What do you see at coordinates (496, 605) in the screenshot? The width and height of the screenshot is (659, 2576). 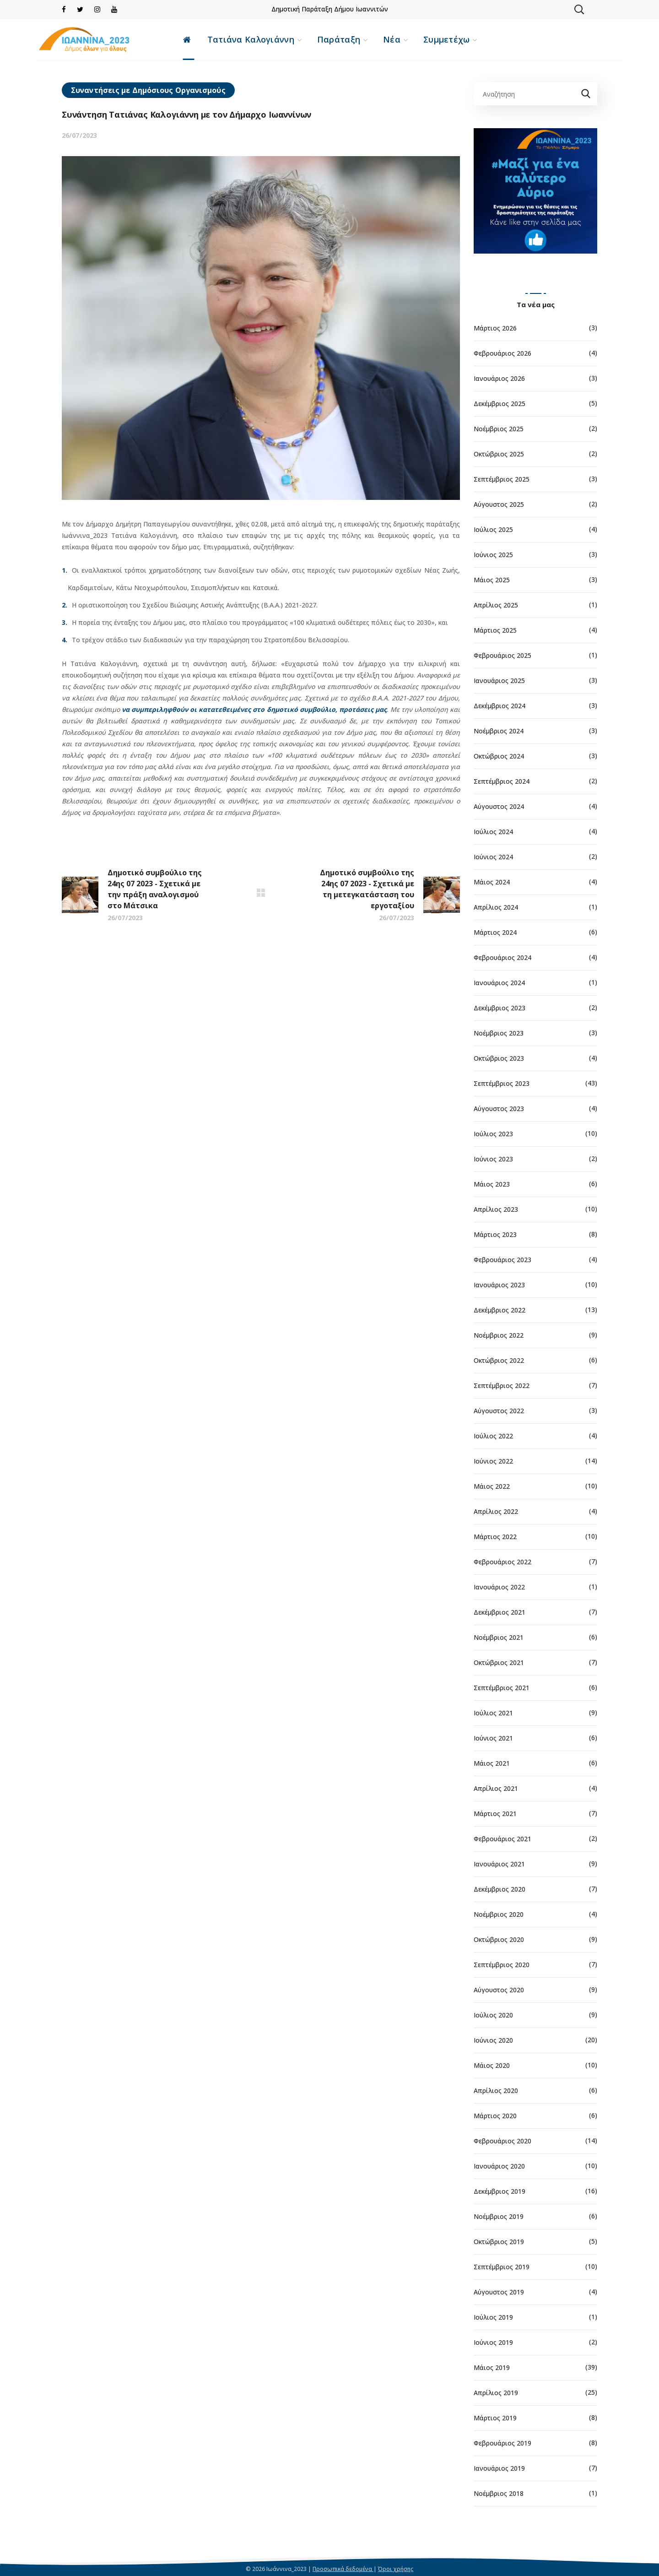 I see `Απρίλιος 2025` at bounding box center [496, 605].